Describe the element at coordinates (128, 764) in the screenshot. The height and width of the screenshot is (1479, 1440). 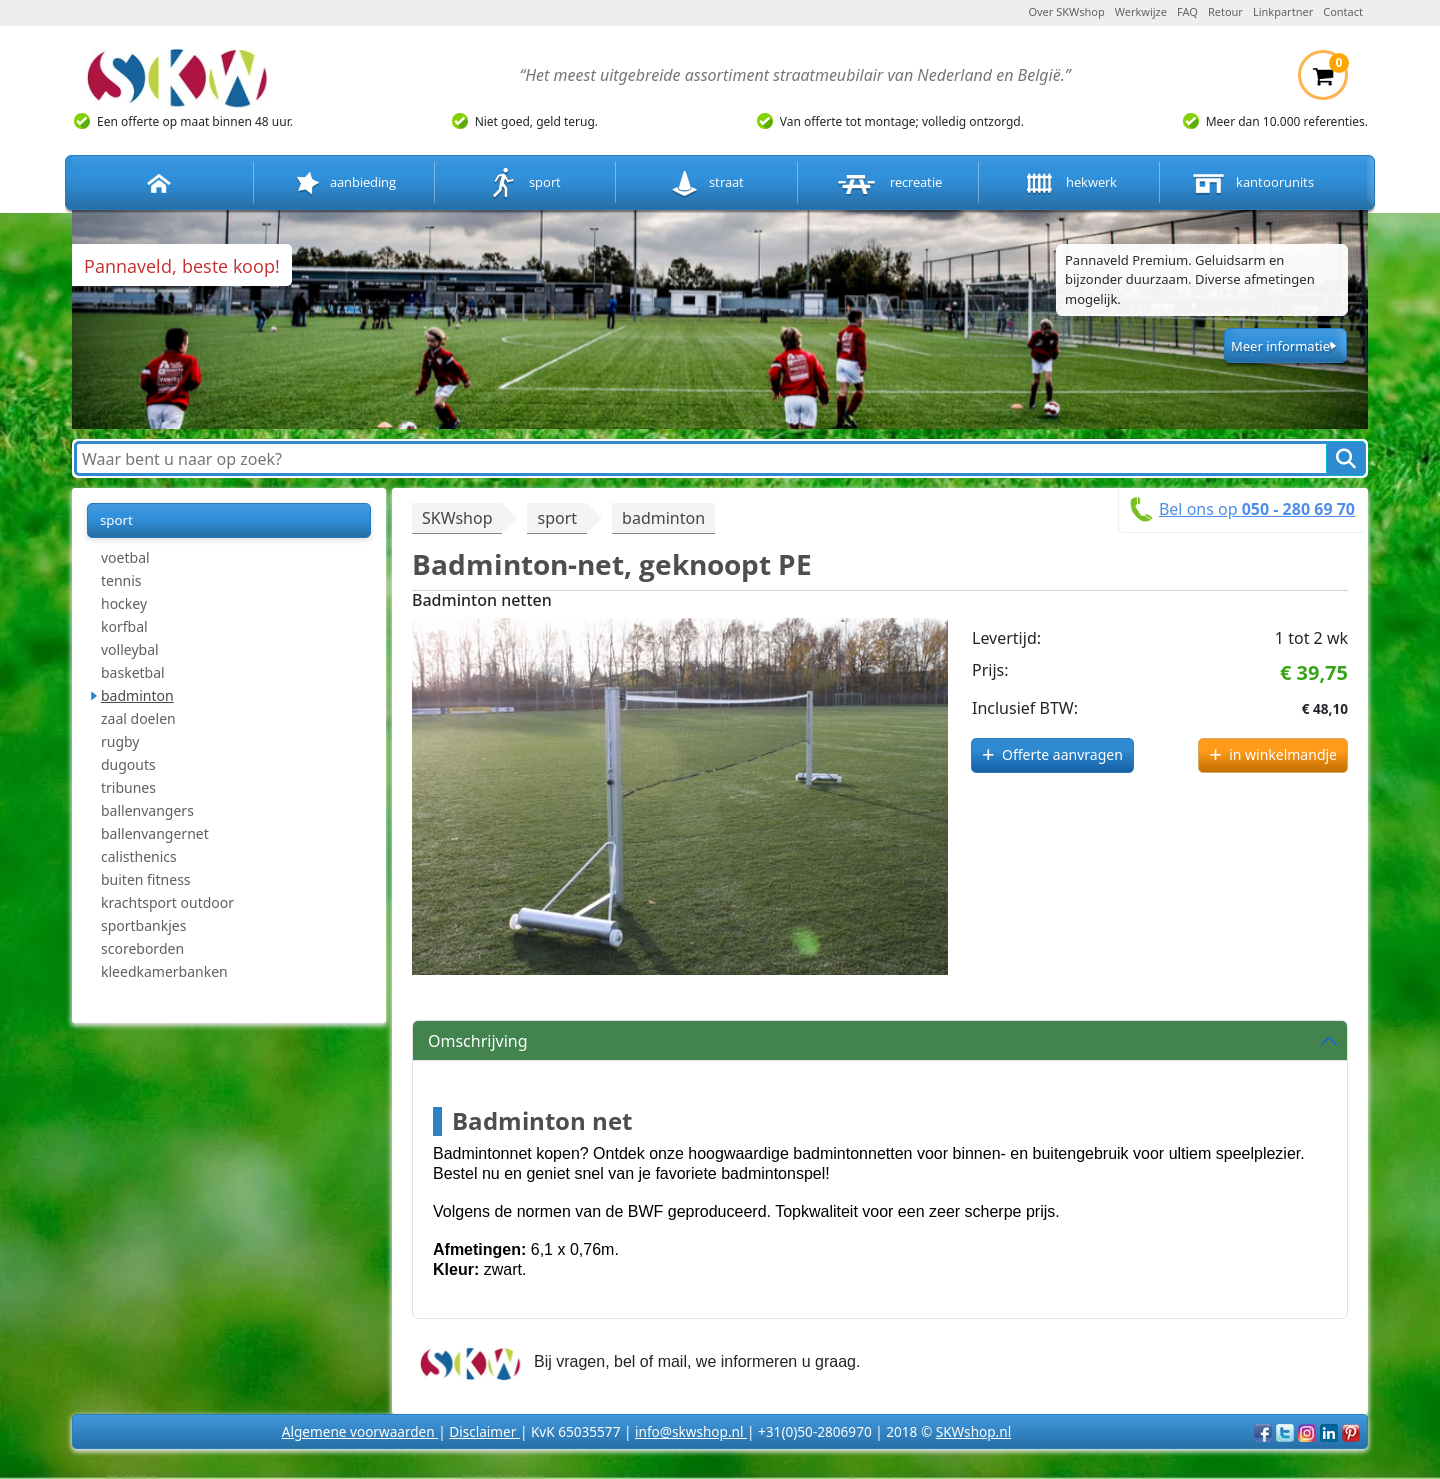
I see `dugouts` at that location.